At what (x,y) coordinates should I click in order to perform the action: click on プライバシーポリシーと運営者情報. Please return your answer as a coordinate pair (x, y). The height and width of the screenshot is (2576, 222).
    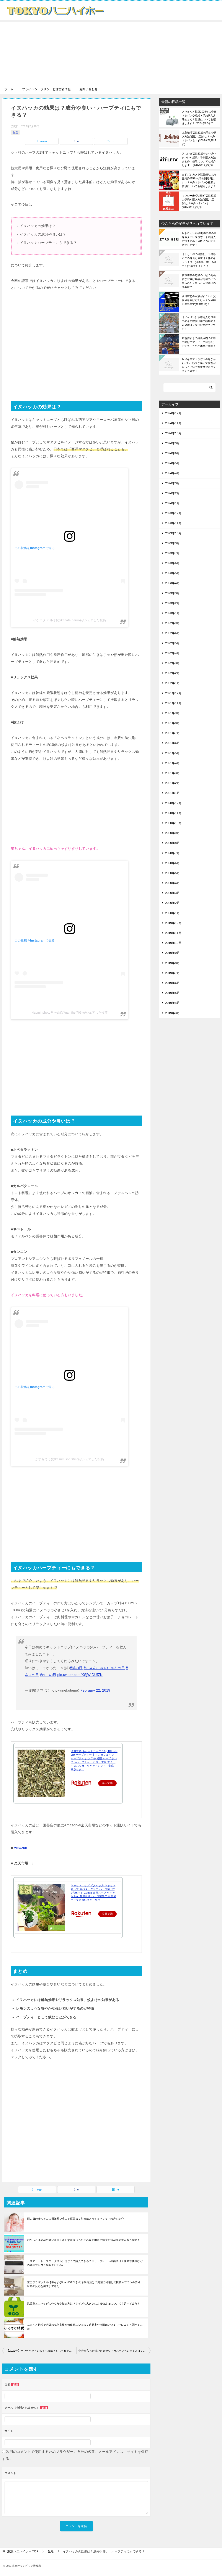
    Looking at the image, I should click on (46, 89).